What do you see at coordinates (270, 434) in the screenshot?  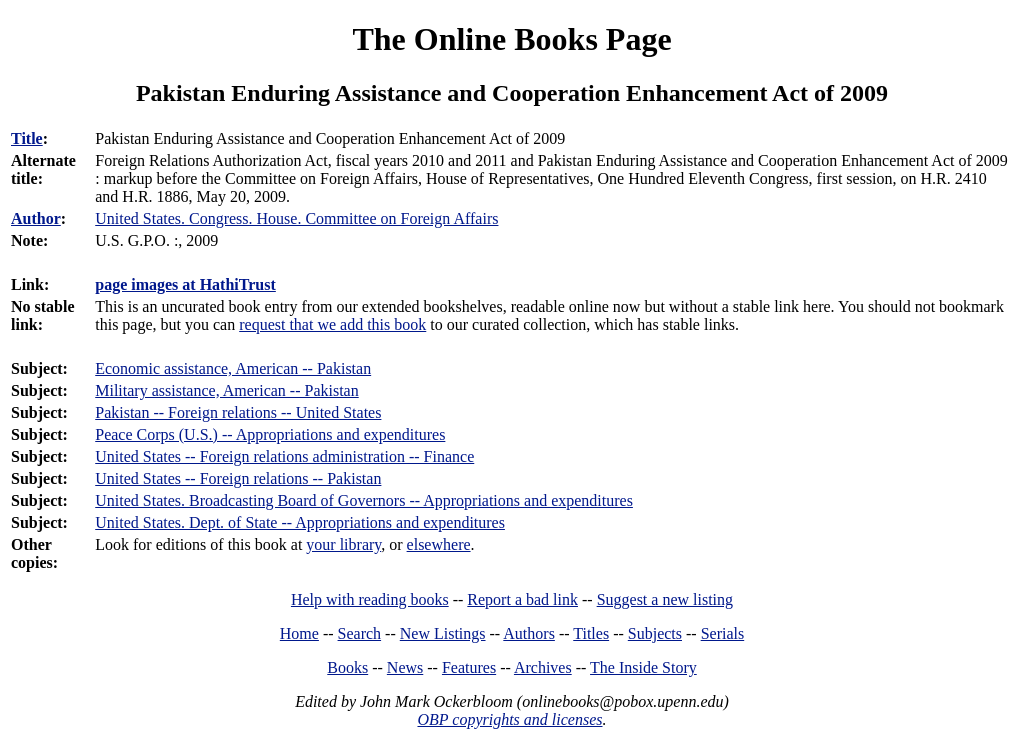 I see `Peace Corps (U.S.) -- Appropriations and expenditures` at bounding box center [270, 434].